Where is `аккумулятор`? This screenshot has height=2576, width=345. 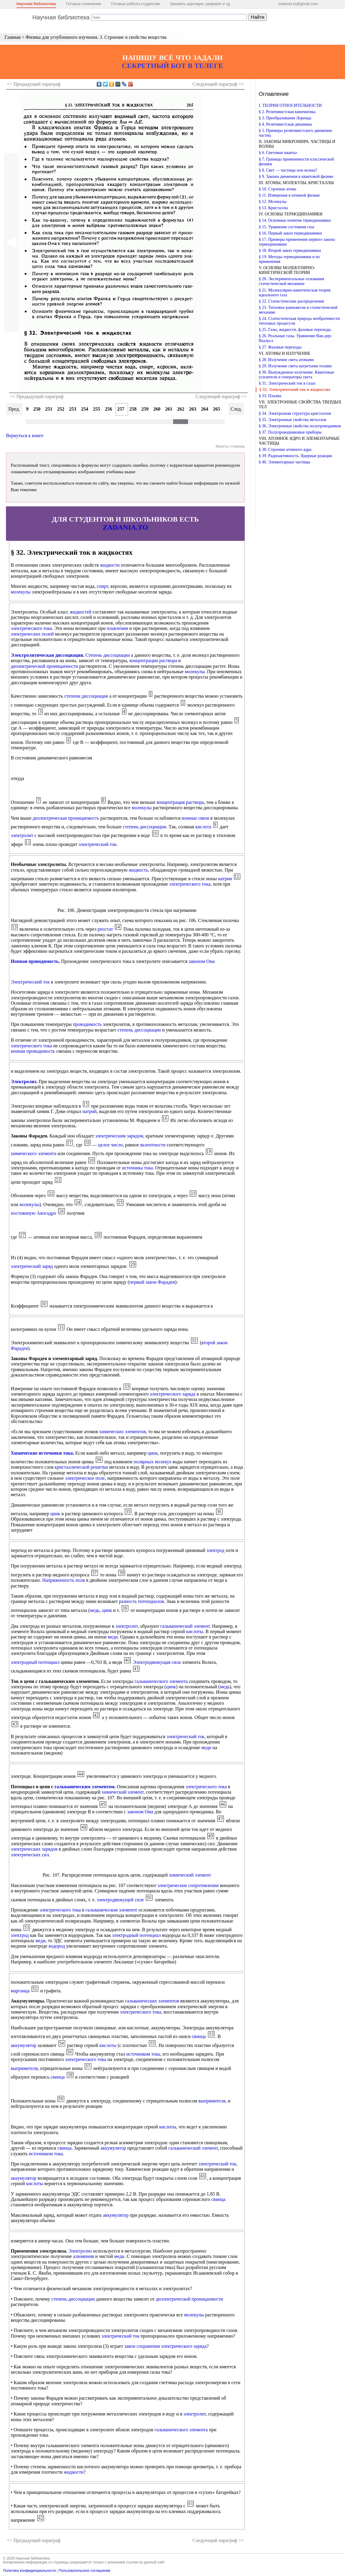 аккумулятор is located at coordinates (23, 2045).